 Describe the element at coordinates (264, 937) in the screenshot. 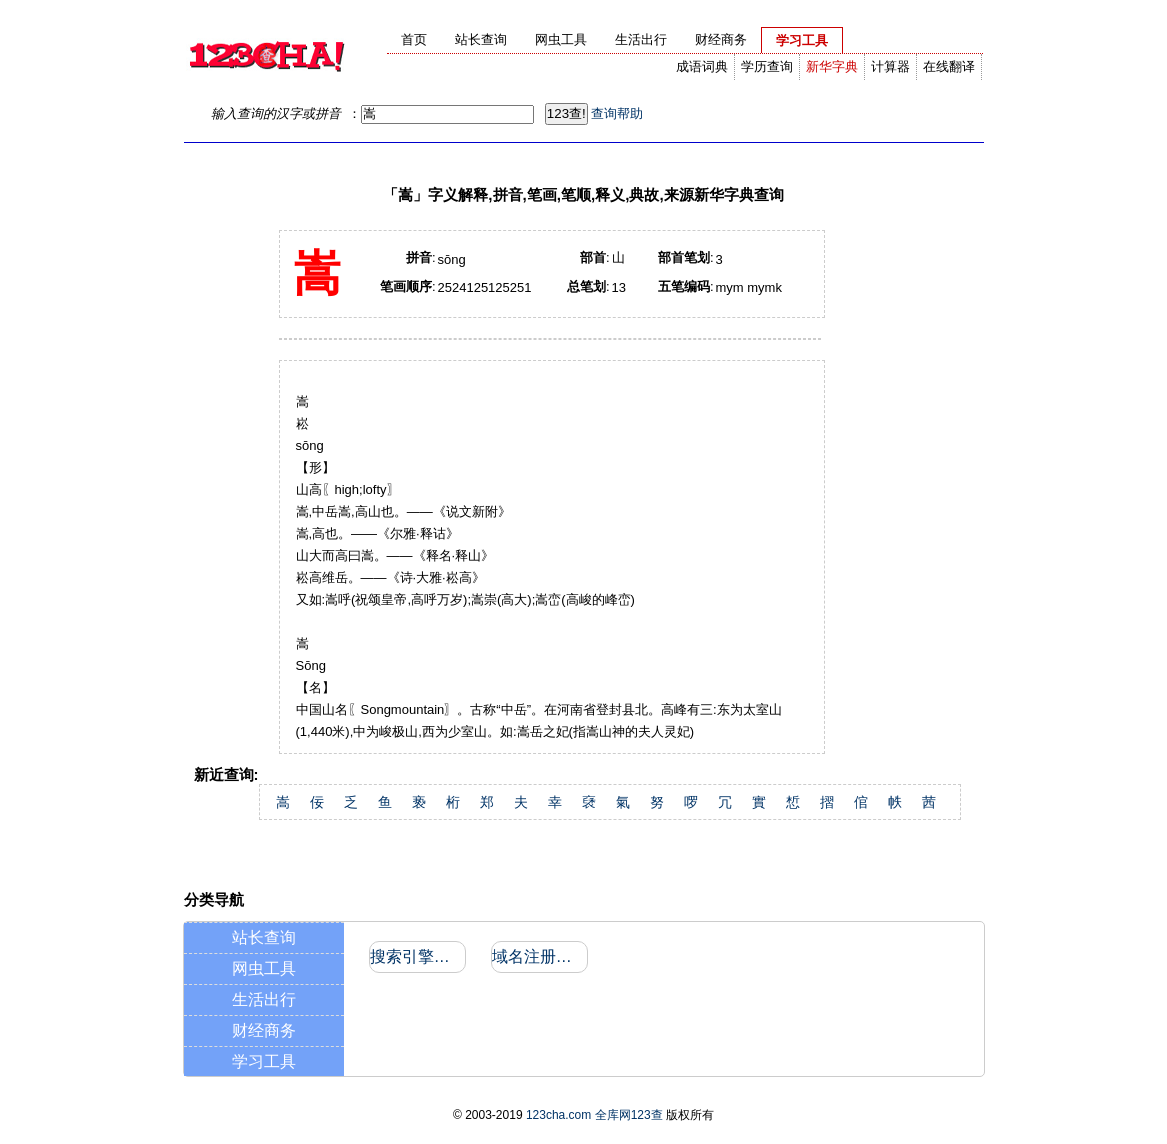

I see `站长查询` at that location.